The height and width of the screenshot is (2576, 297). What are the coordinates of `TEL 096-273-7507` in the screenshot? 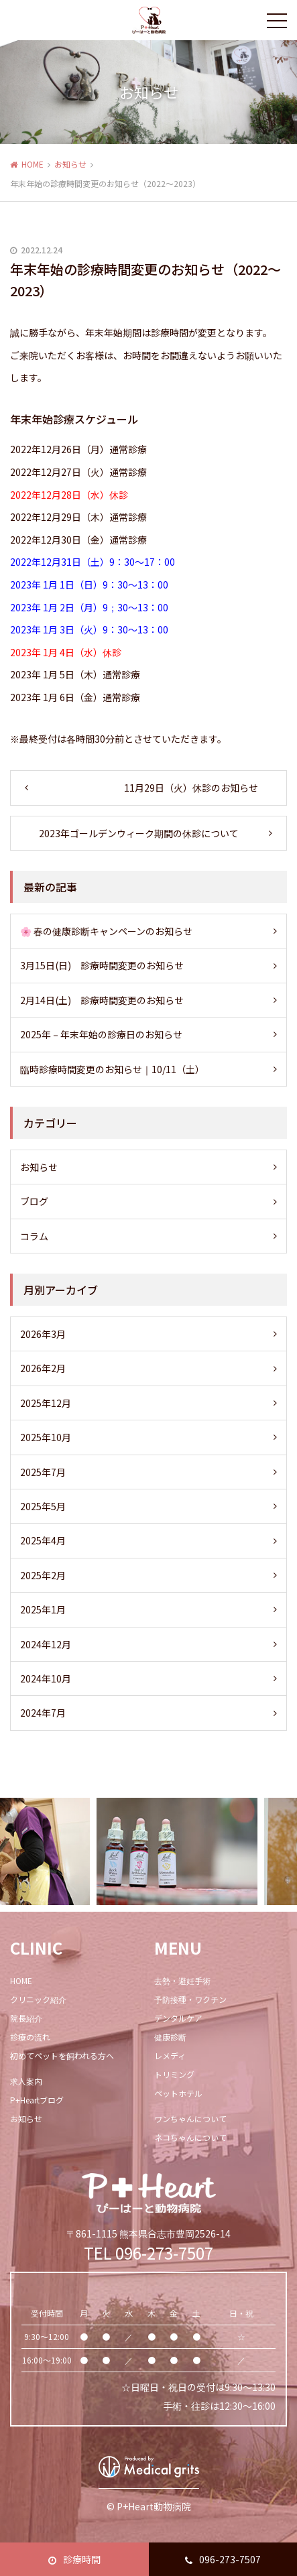 It's located at (148, 2252).